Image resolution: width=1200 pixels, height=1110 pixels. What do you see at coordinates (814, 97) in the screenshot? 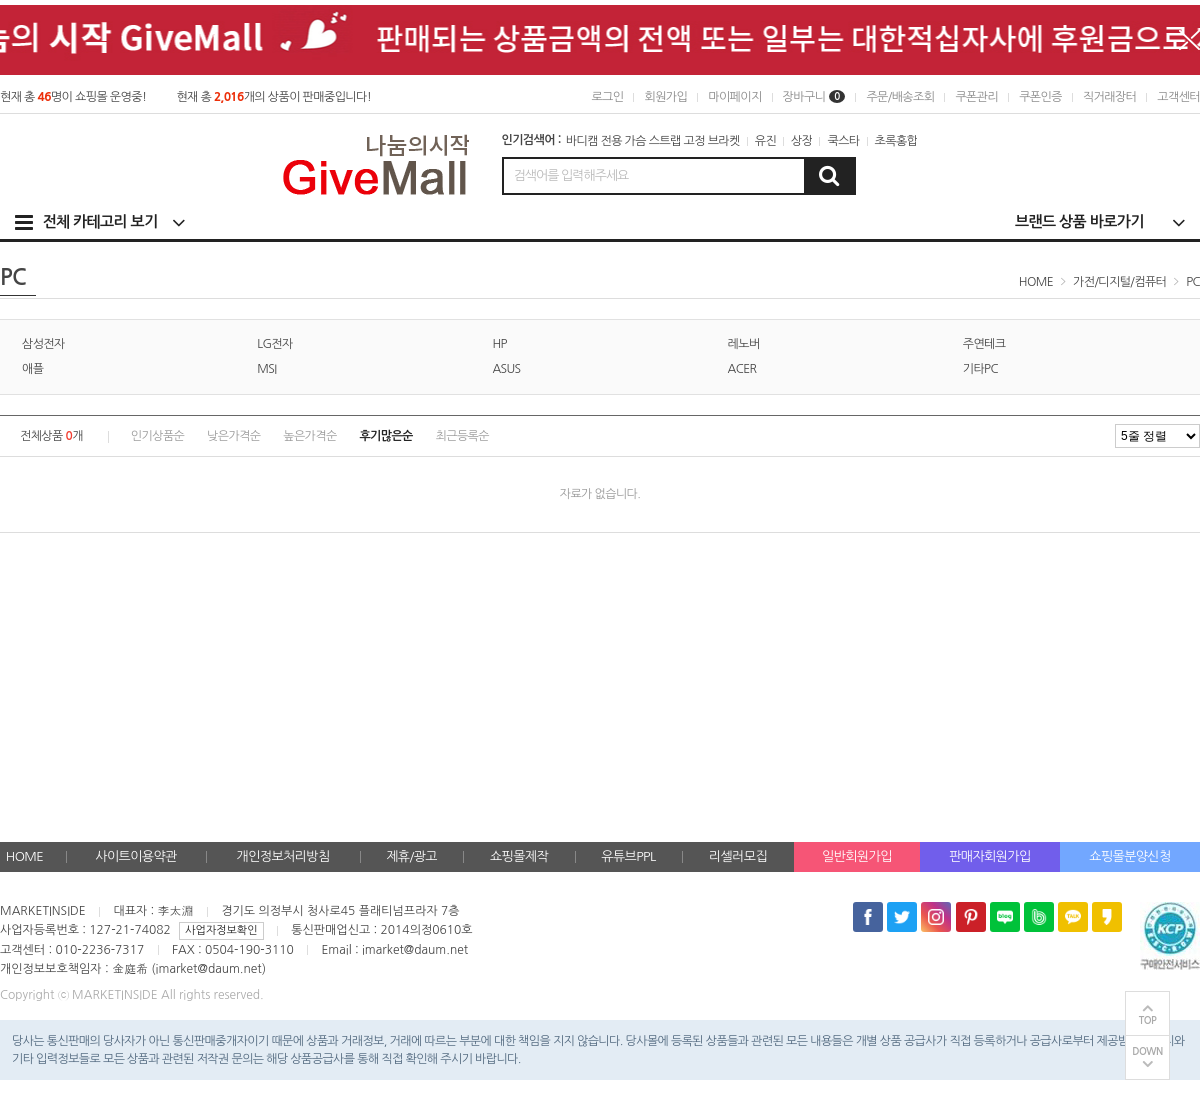
I see `장바구니` at bounding box center [814, 97].